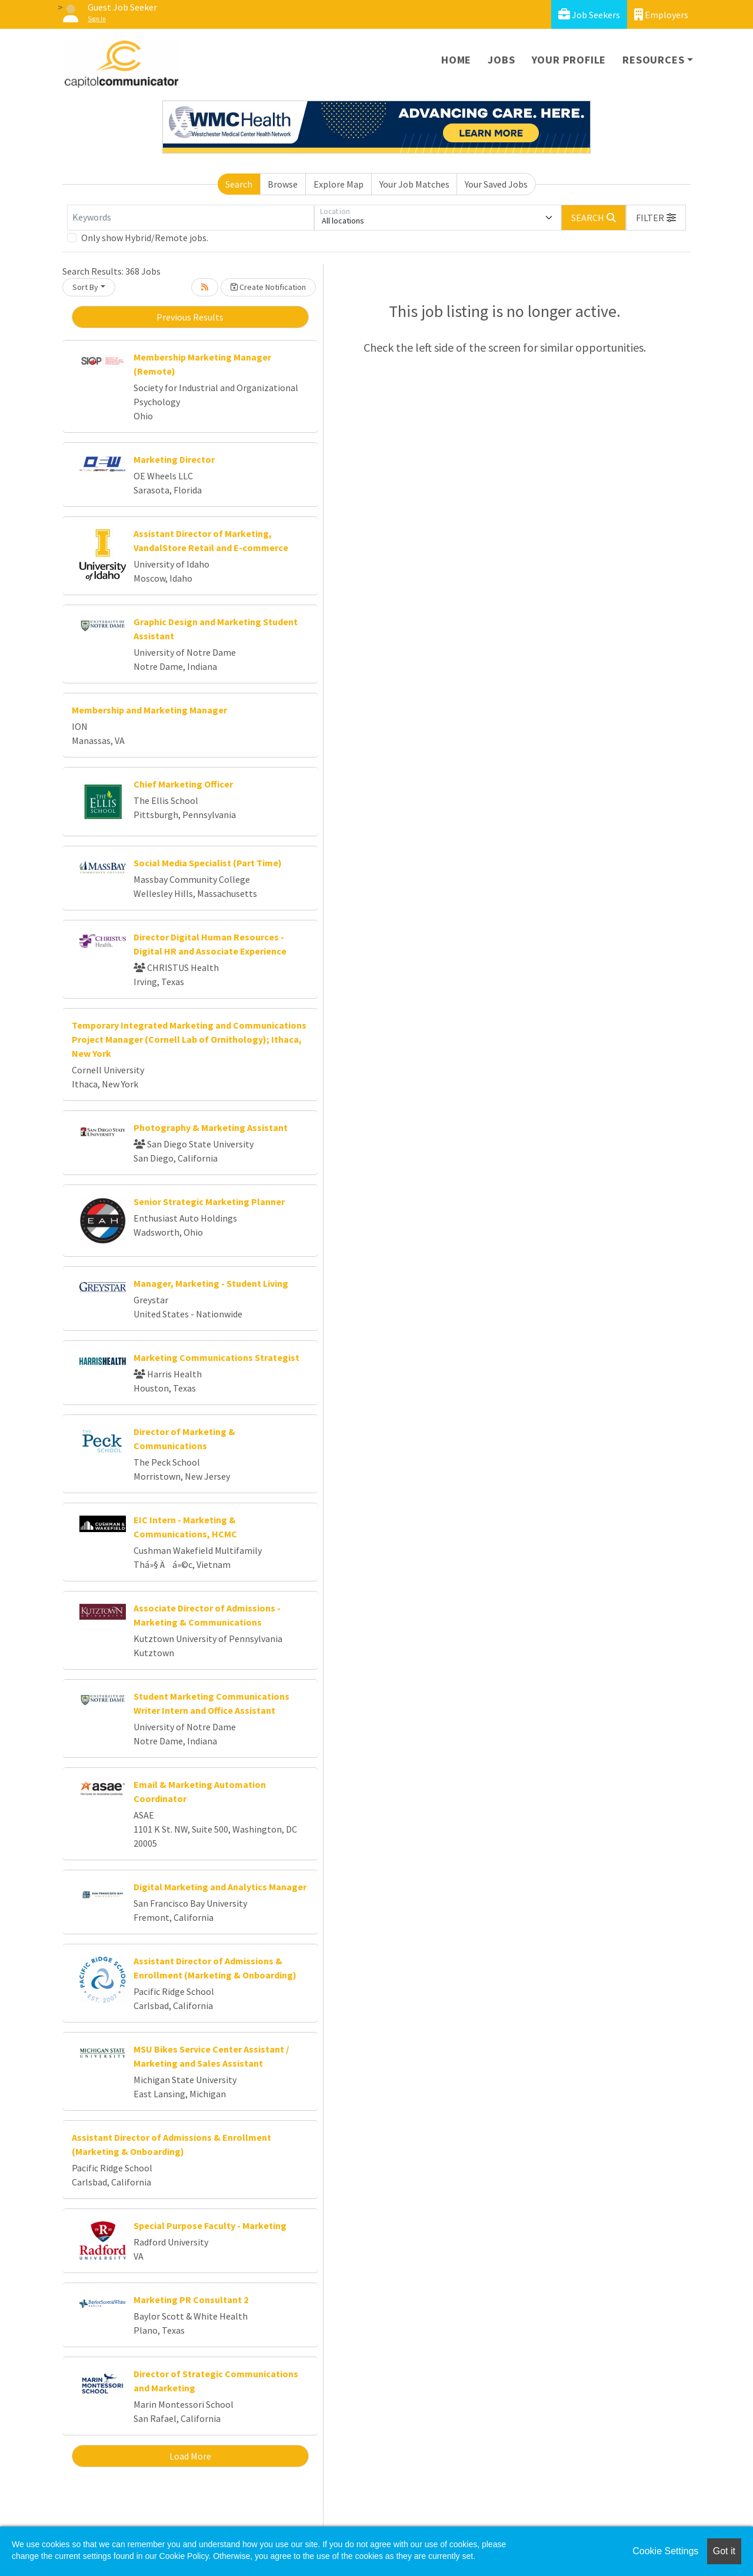 This screenshot has height=2576, width=753. Describe the element at coordinates (210, 2225) in the screenshot. I see `Special Purpose Faculty - Marketing` at that location.